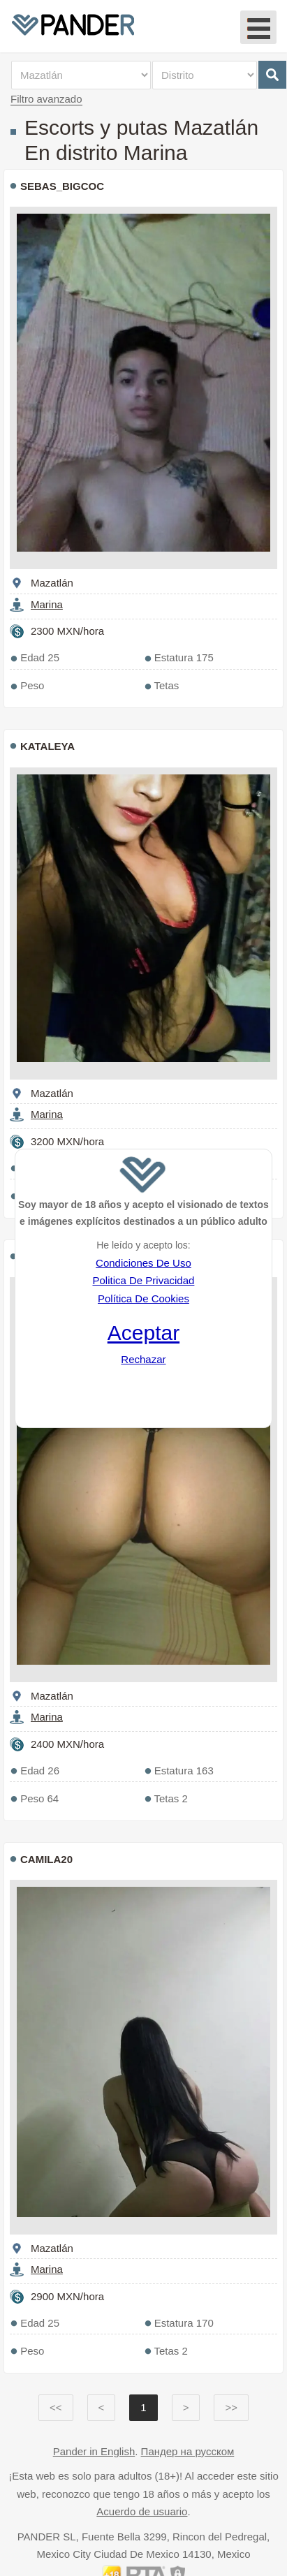 The width and height of the screenshot is (287, 2576). Describe the element at coordinates (143, 1280) in the screenshot. I see `Politica De Privacidad` at that location.